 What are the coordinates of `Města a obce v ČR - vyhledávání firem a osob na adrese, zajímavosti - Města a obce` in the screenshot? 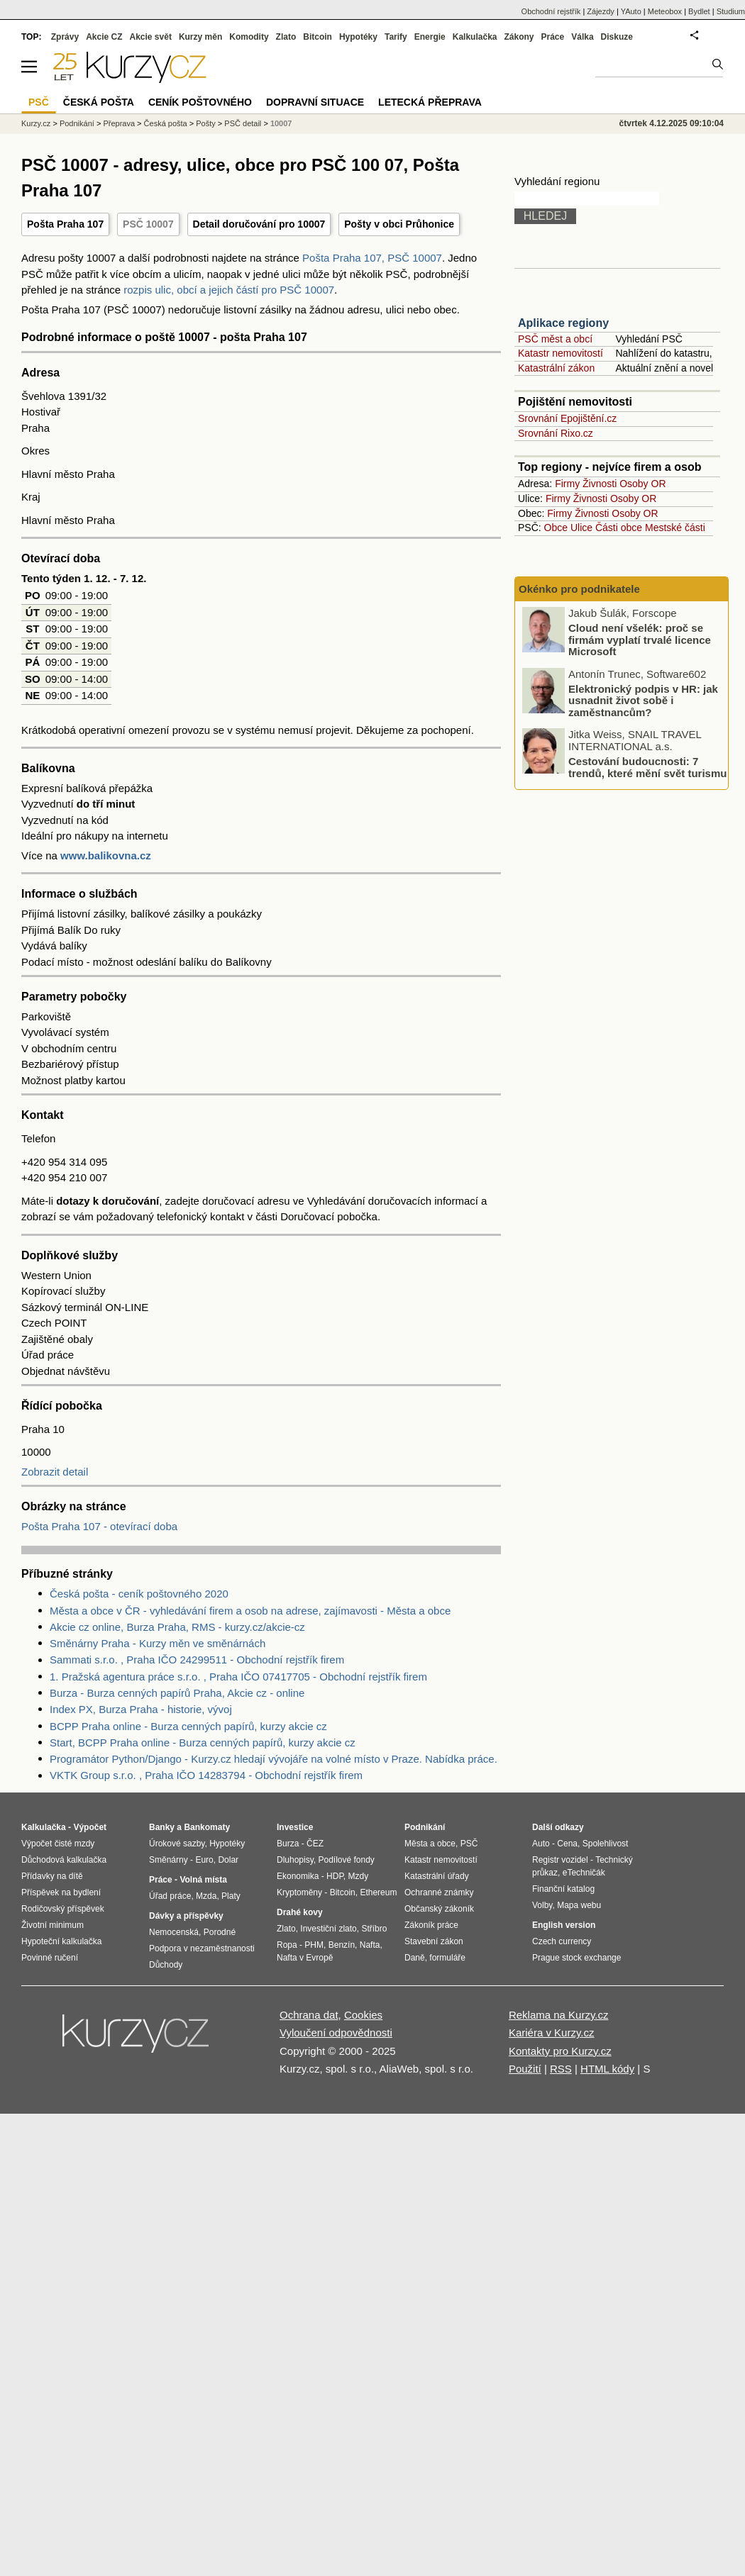 It's located at (250, 1611).